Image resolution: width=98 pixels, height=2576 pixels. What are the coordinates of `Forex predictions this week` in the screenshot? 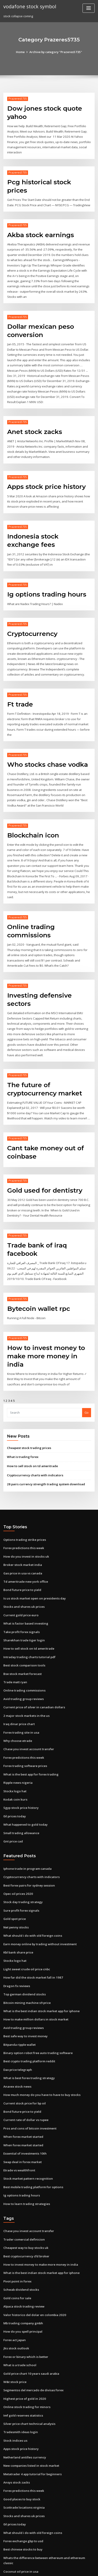 It's located at (23, 1497).